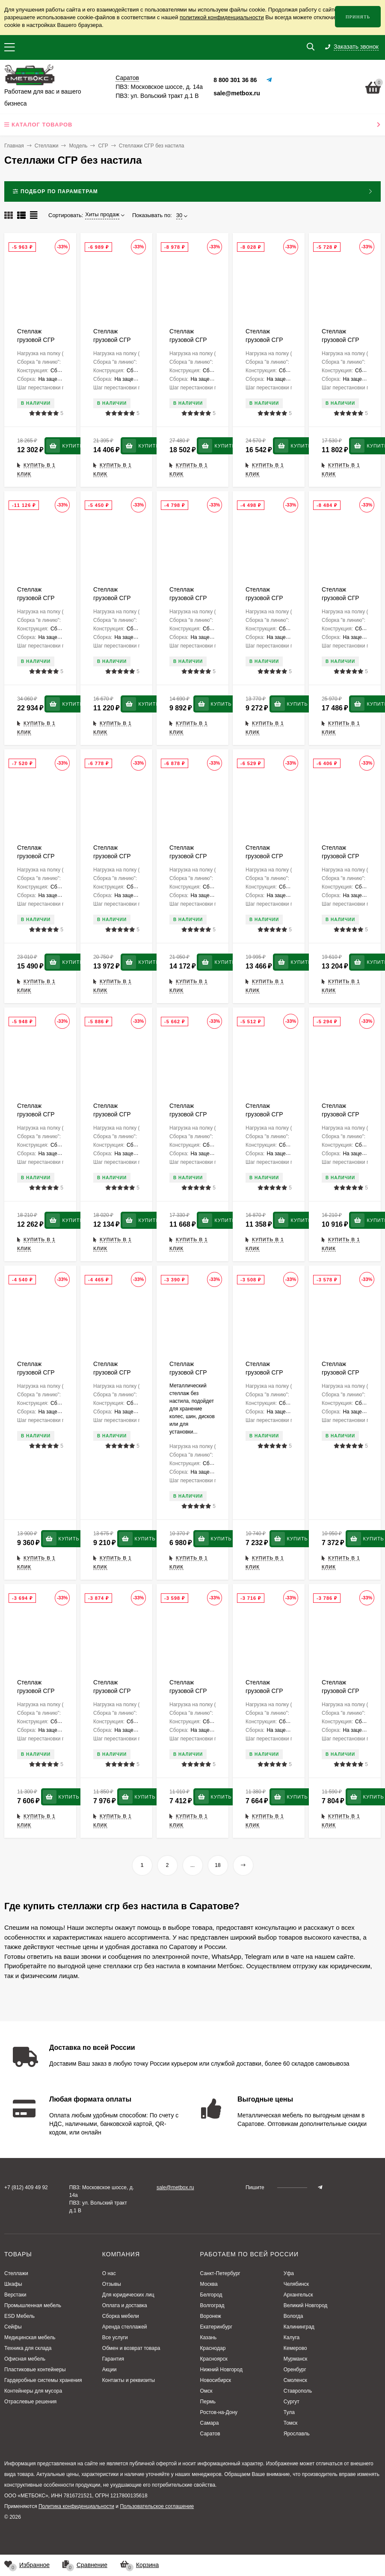 Image resolution: width=385 pixels, height=2576 pixels. What do you see at coordinates (35, 2370) in the screenshot?
I see `Пластиковые контейнеры` at bounding box center [35, 2370].